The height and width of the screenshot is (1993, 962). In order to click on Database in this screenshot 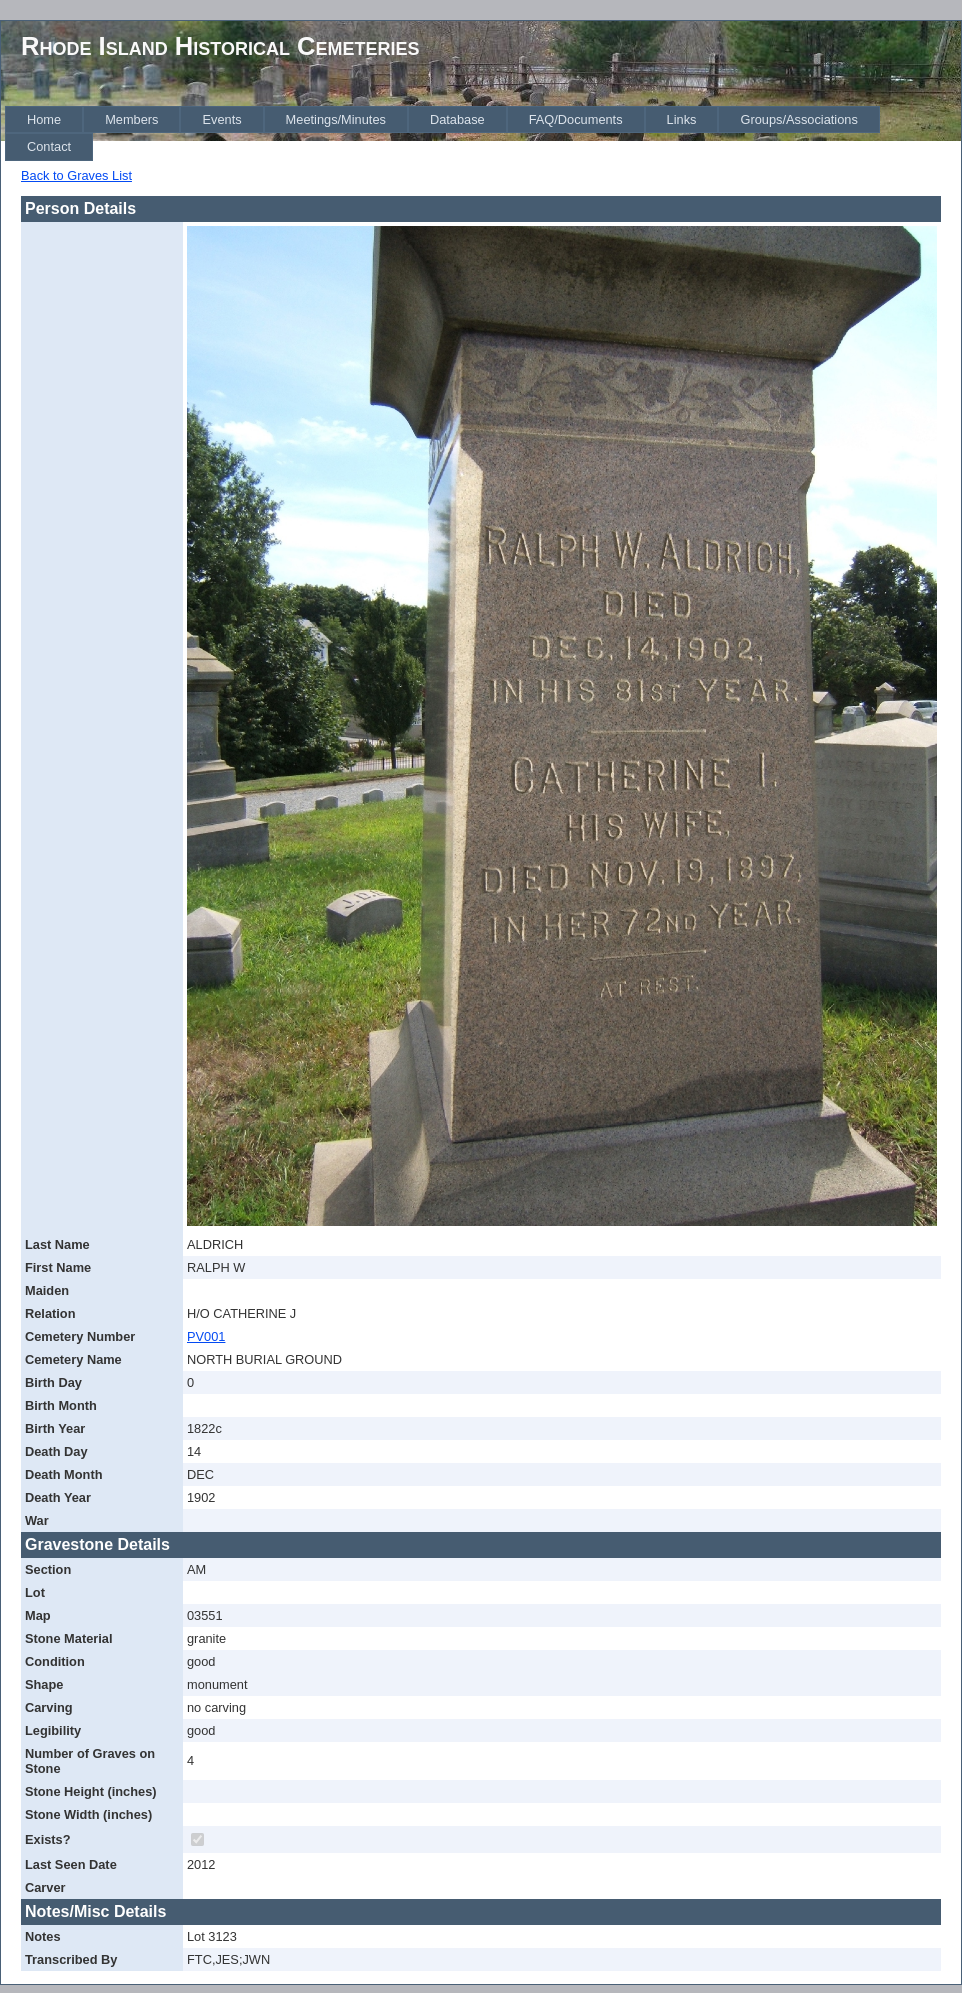, I will do `click(457, 119)`.